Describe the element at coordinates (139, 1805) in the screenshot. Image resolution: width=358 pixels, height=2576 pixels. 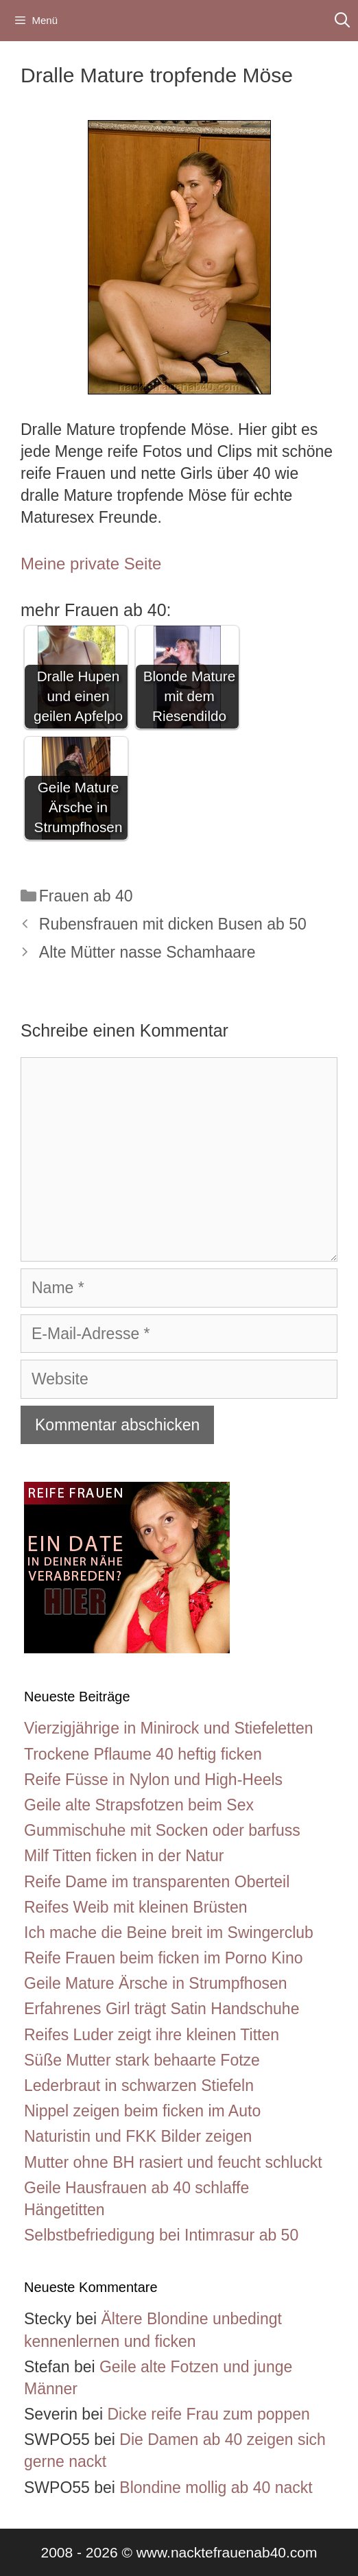
I see `Geile alte Strapsfotzen beim Sex` at that location.